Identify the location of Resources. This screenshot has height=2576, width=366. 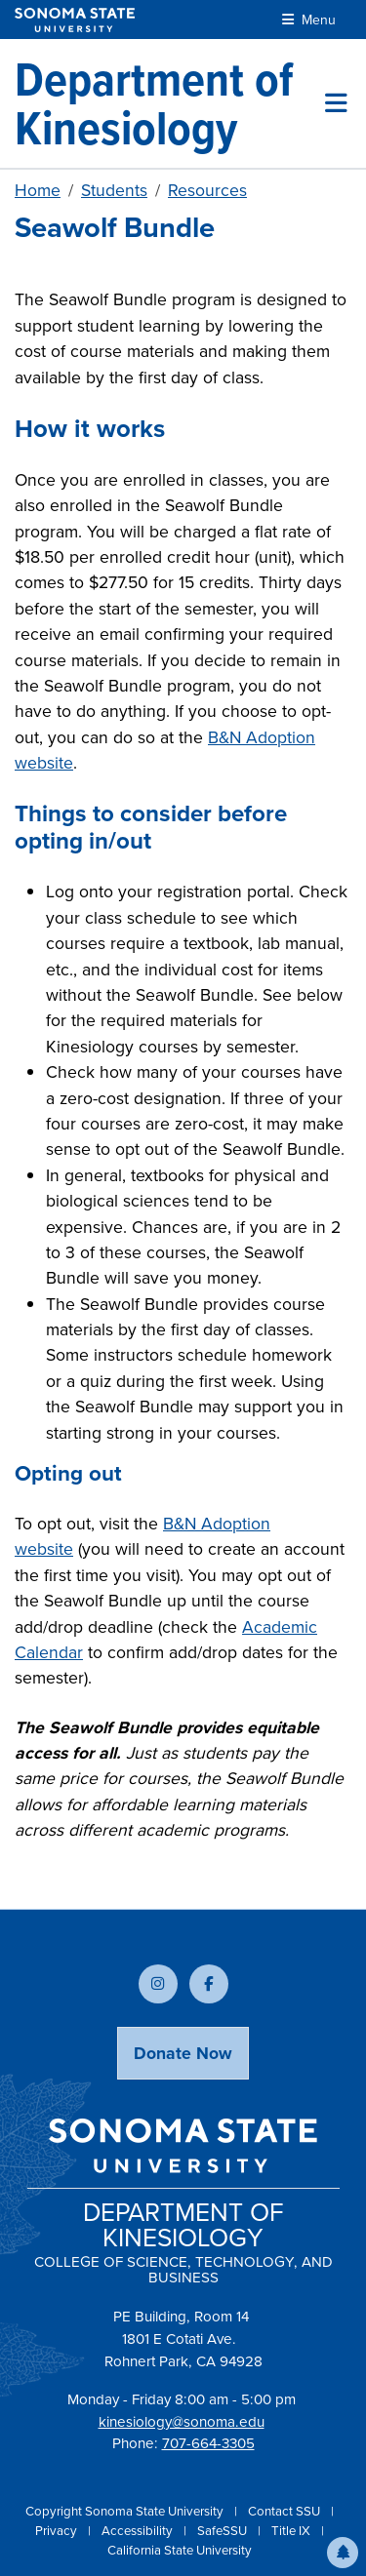
(207, 190).